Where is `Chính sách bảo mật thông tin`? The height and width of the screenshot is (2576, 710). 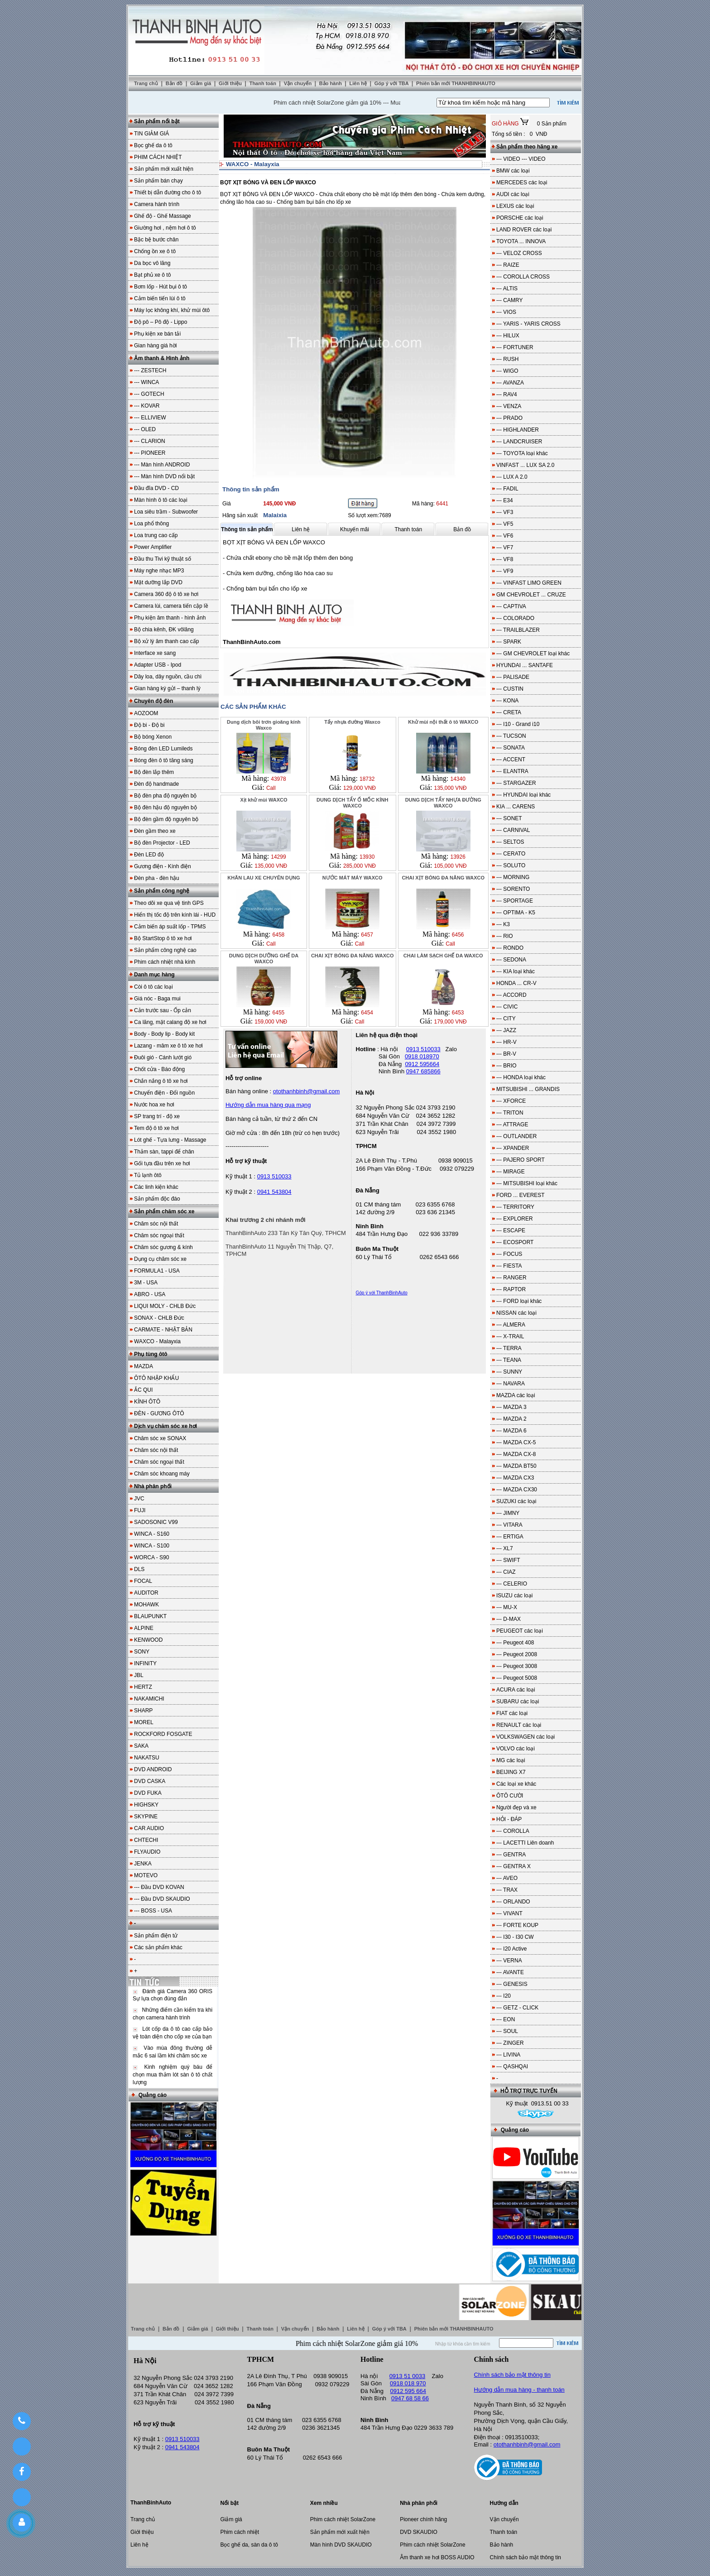
Chính sách bảo mật thông tin is located at coordinates (512, 2374).